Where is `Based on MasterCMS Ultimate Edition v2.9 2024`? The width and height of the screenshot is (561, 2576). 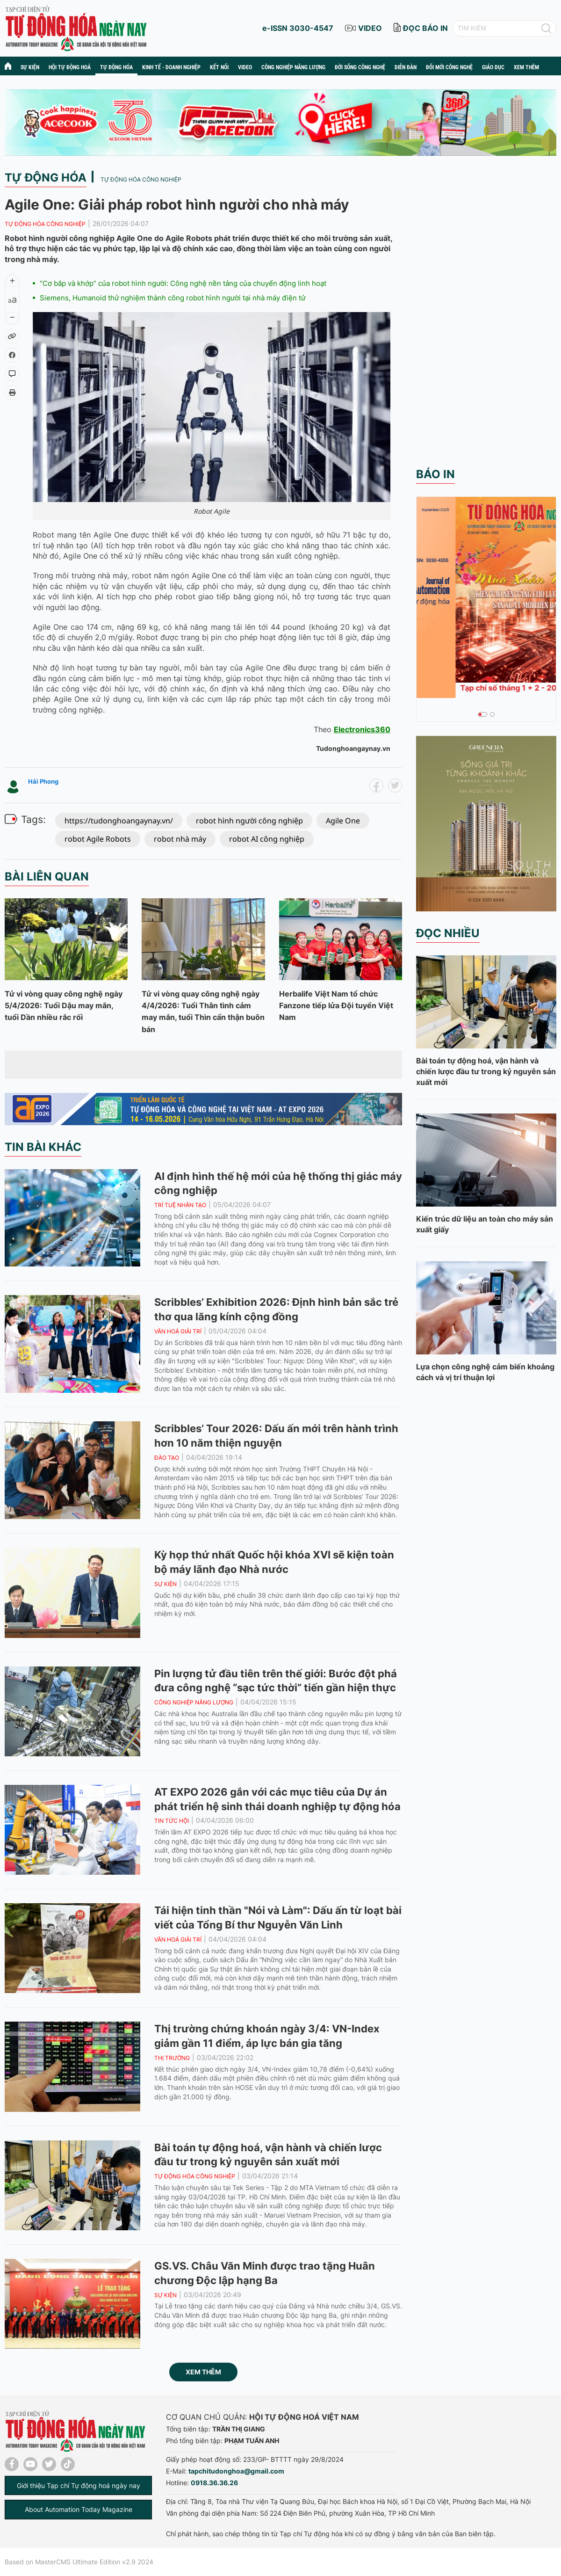 Based on MasterCMS Ultimate Edition v2.9 2024 is located at coordinates (79, 2562).